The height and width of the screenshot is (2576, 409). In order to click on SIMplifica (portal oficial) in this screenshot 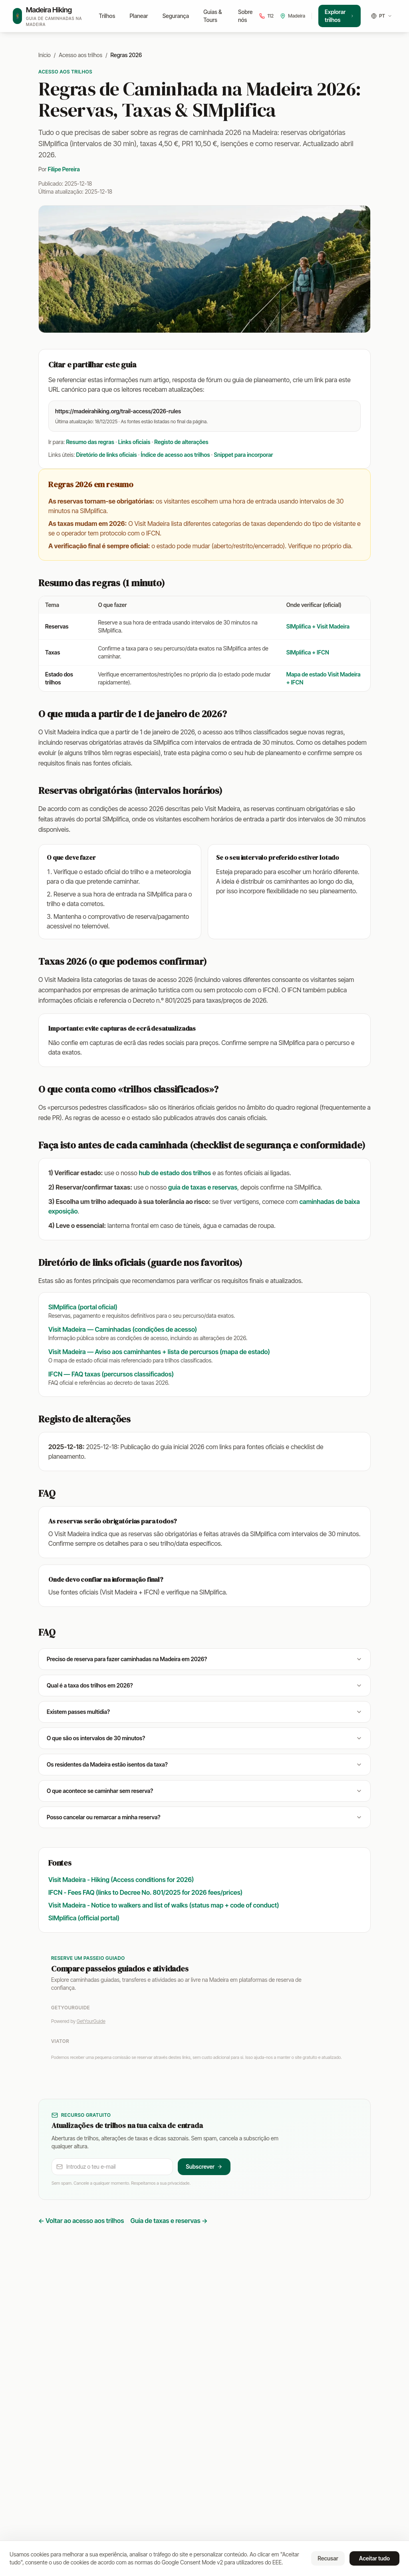, I will do `click(82, 1307)`.